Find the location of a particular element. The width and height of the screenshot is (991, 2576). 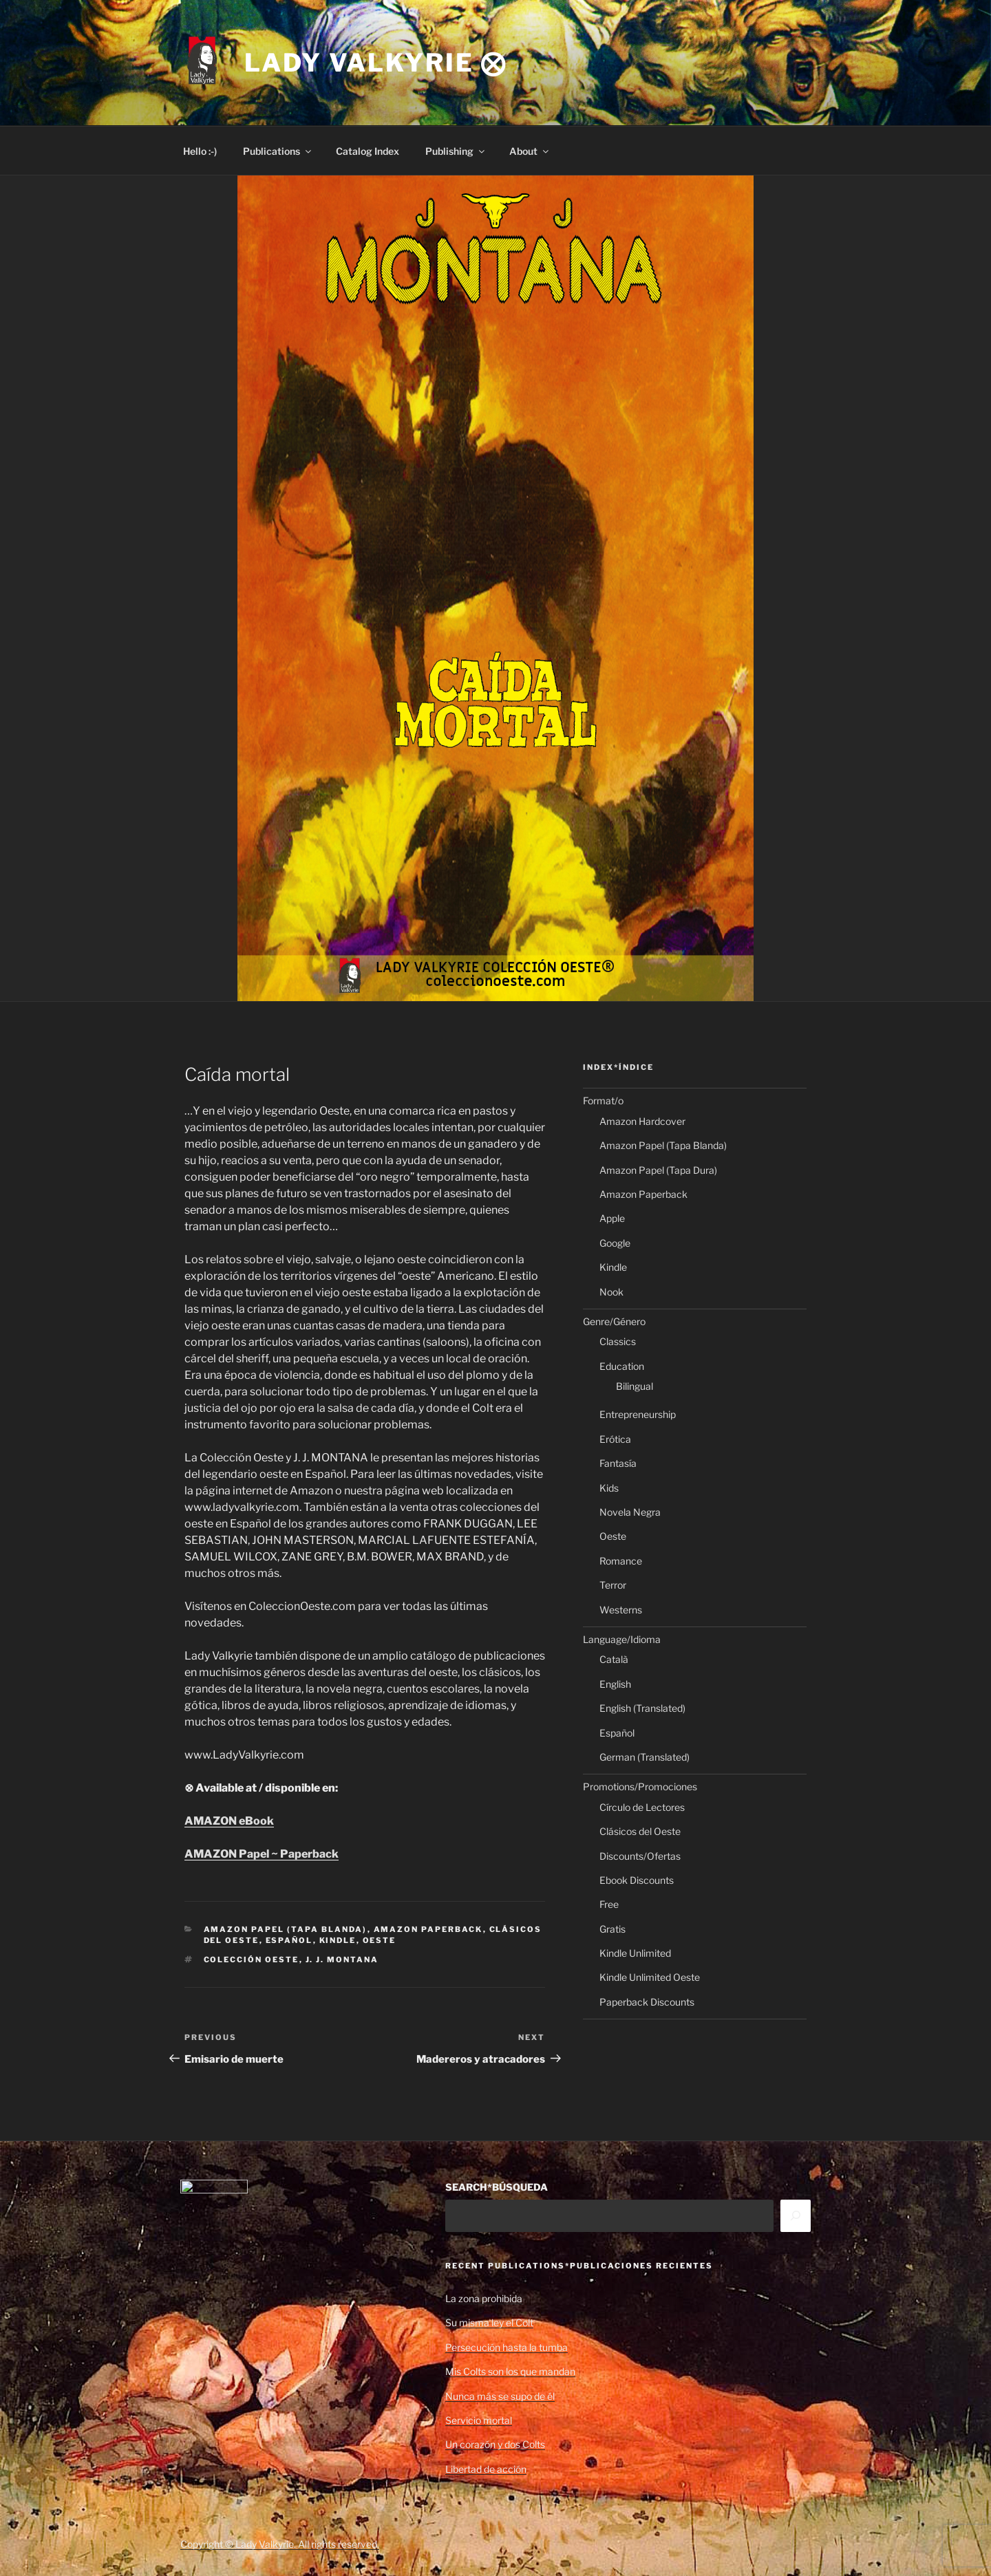

Colección Oeste is located at coordinates (251, 1959).